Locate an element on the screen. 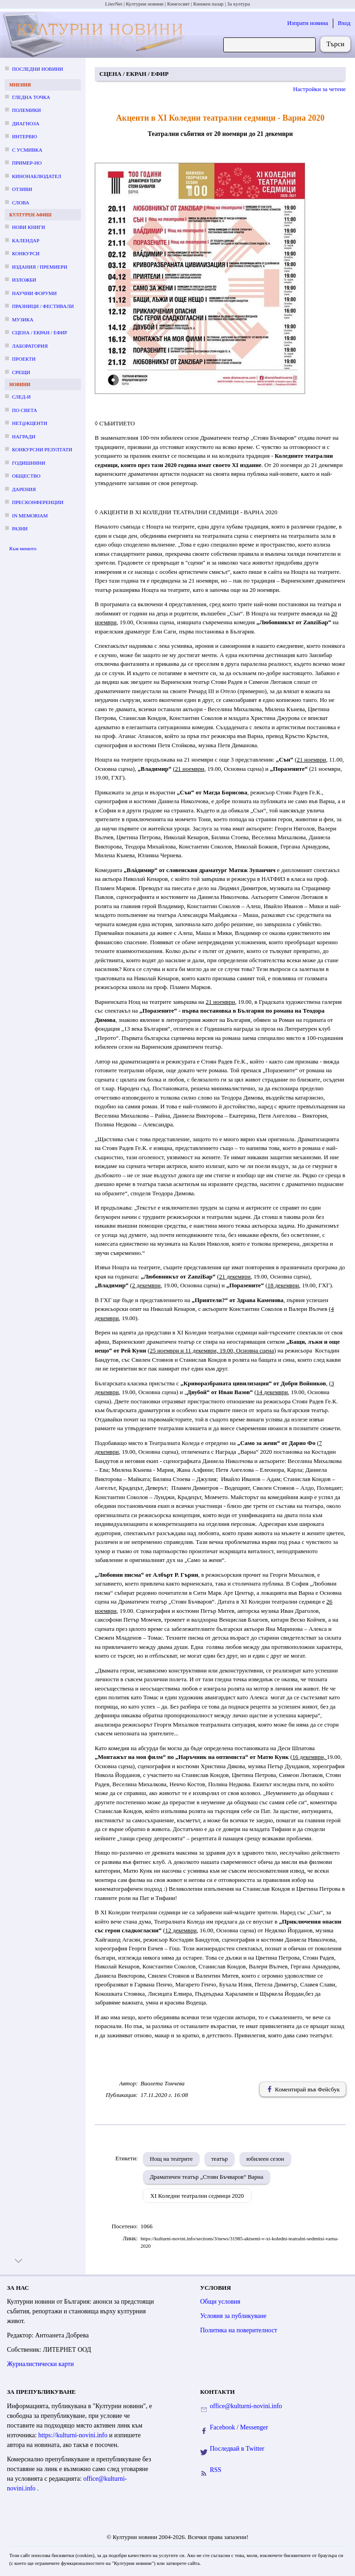 The width and height of the screenshot is (355, 2576). Изпрати новина is located at coordinates (307, 22).